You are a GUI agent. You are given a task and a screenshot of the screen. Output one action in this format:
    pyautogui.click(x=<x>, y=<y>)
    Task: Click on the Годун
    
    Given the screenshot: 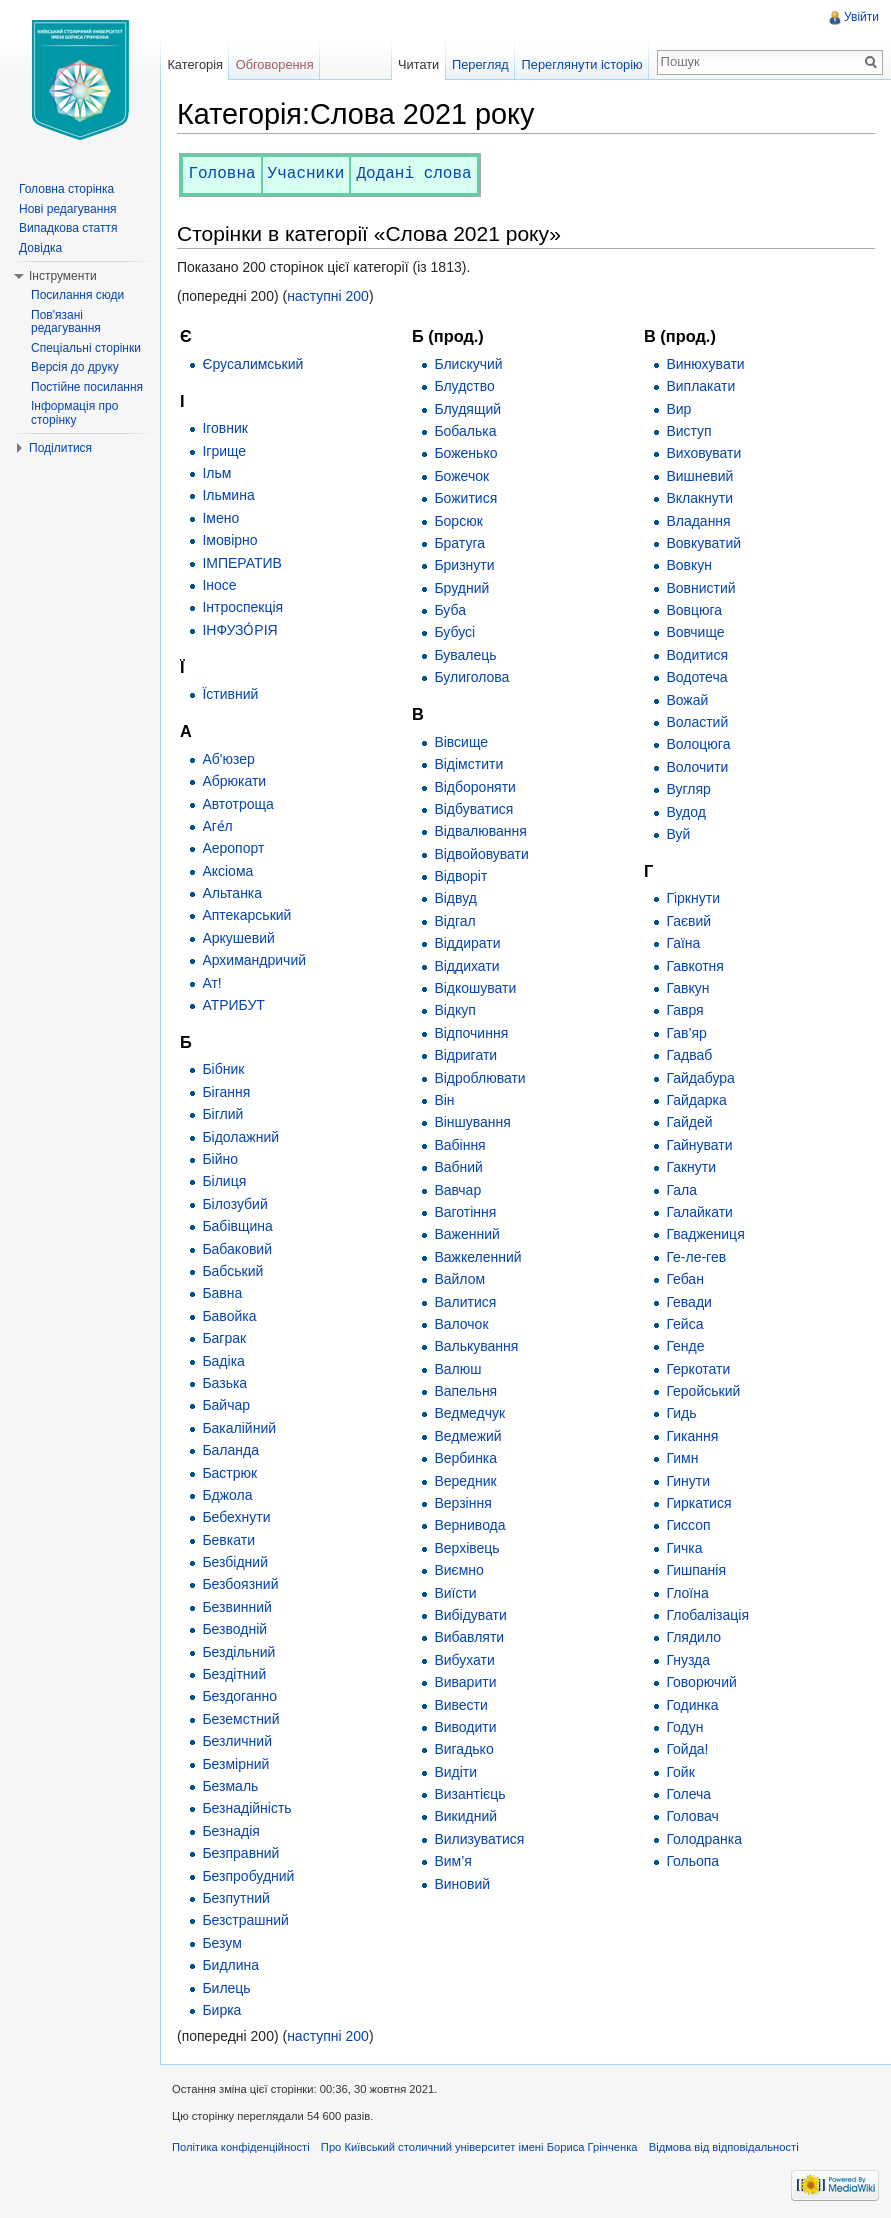 What is the action you would take?
    pyautogui.click(x=684, y=1727)
    